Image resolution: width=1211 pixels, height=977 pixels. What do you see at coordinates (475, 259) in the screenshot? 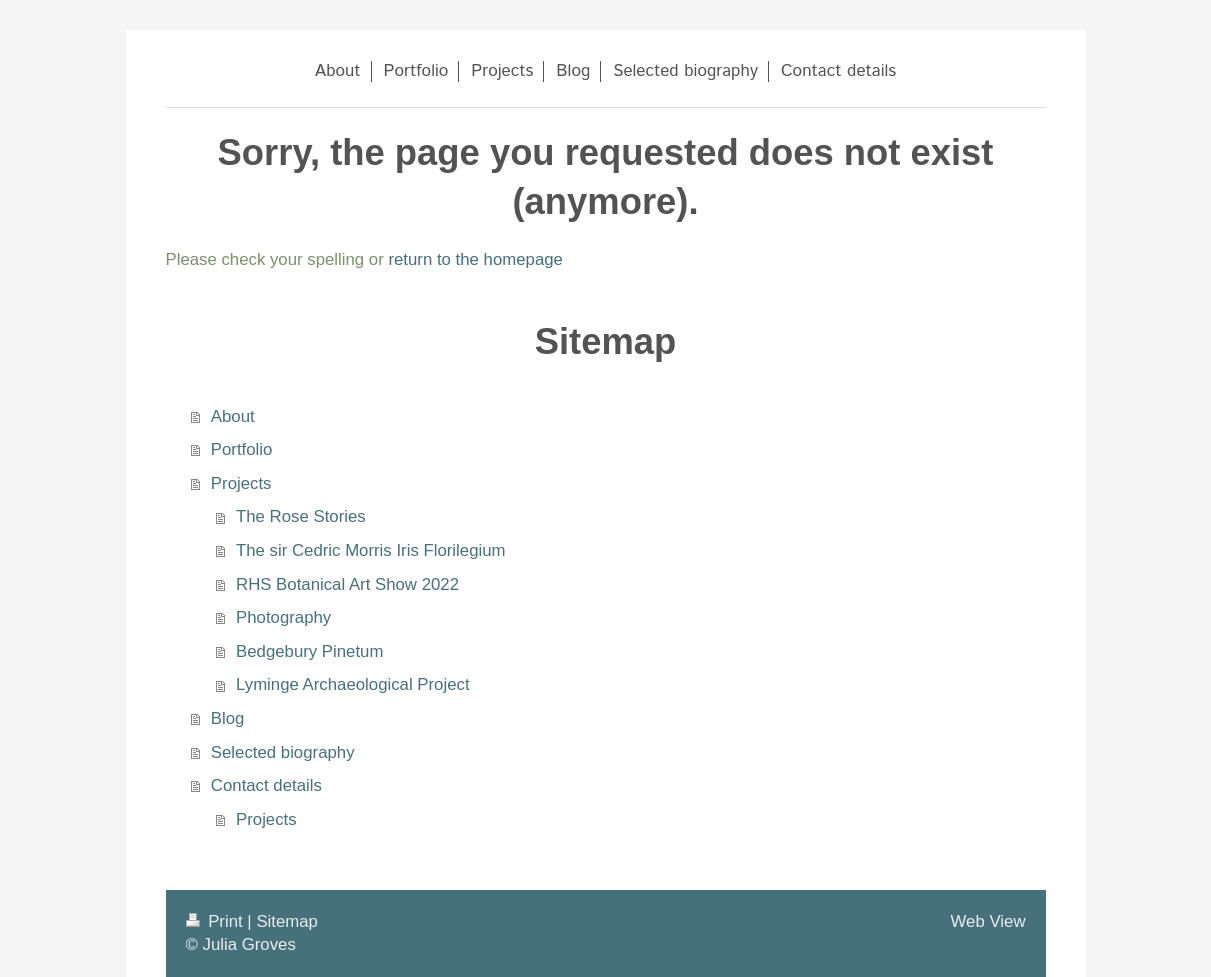
I see `return to the homepage` at bounding box center [475, 259].